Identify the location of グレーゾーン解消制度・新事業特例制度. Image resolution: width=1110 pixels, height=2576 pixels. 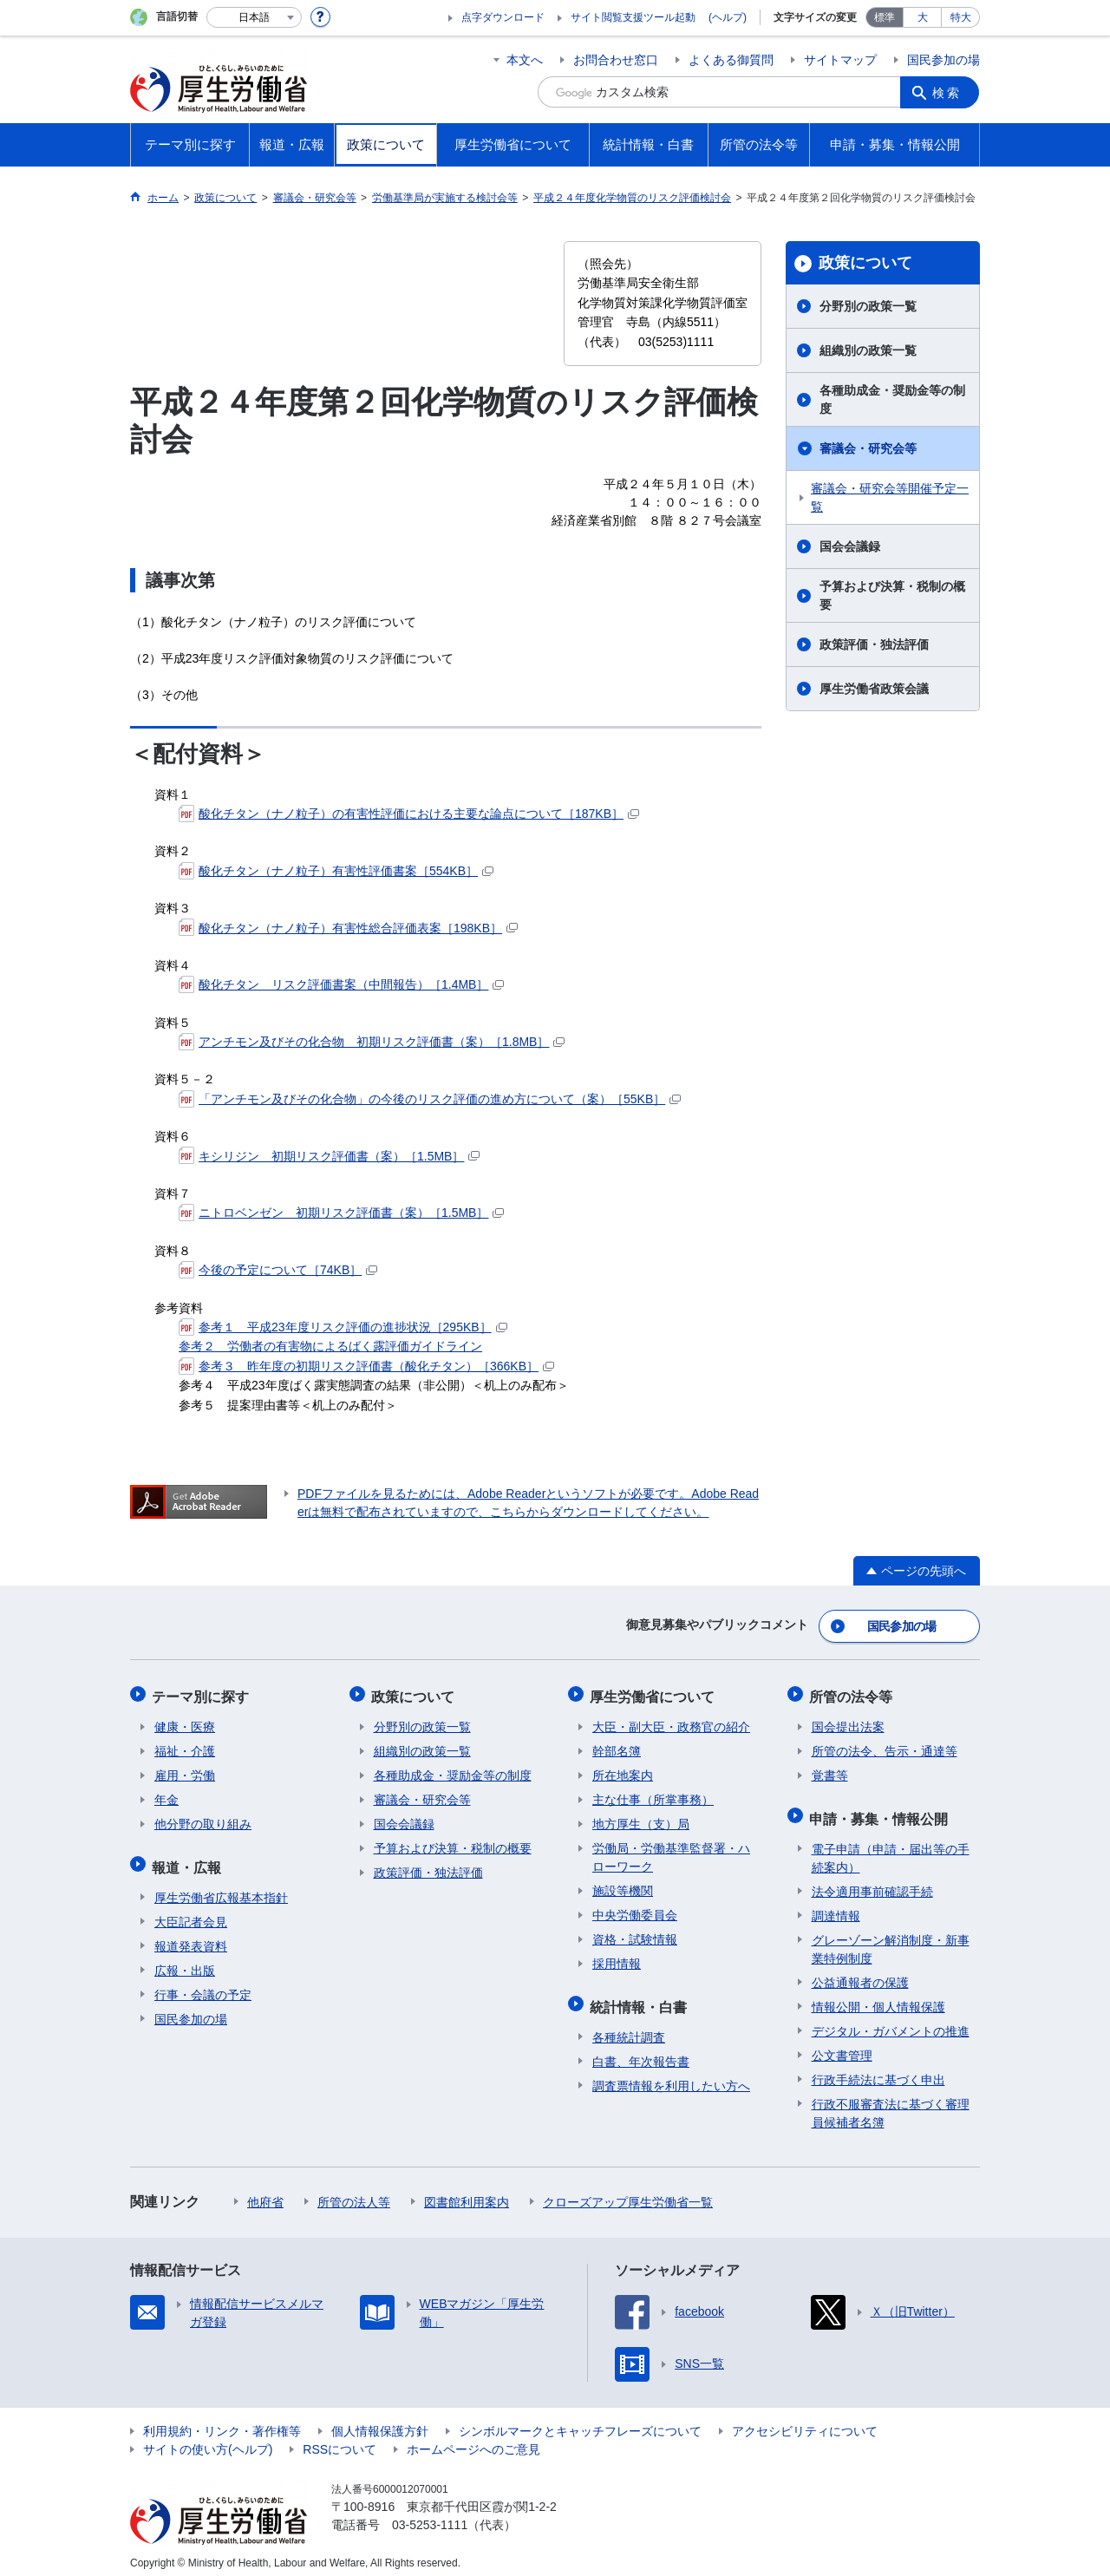
(891, 1940).